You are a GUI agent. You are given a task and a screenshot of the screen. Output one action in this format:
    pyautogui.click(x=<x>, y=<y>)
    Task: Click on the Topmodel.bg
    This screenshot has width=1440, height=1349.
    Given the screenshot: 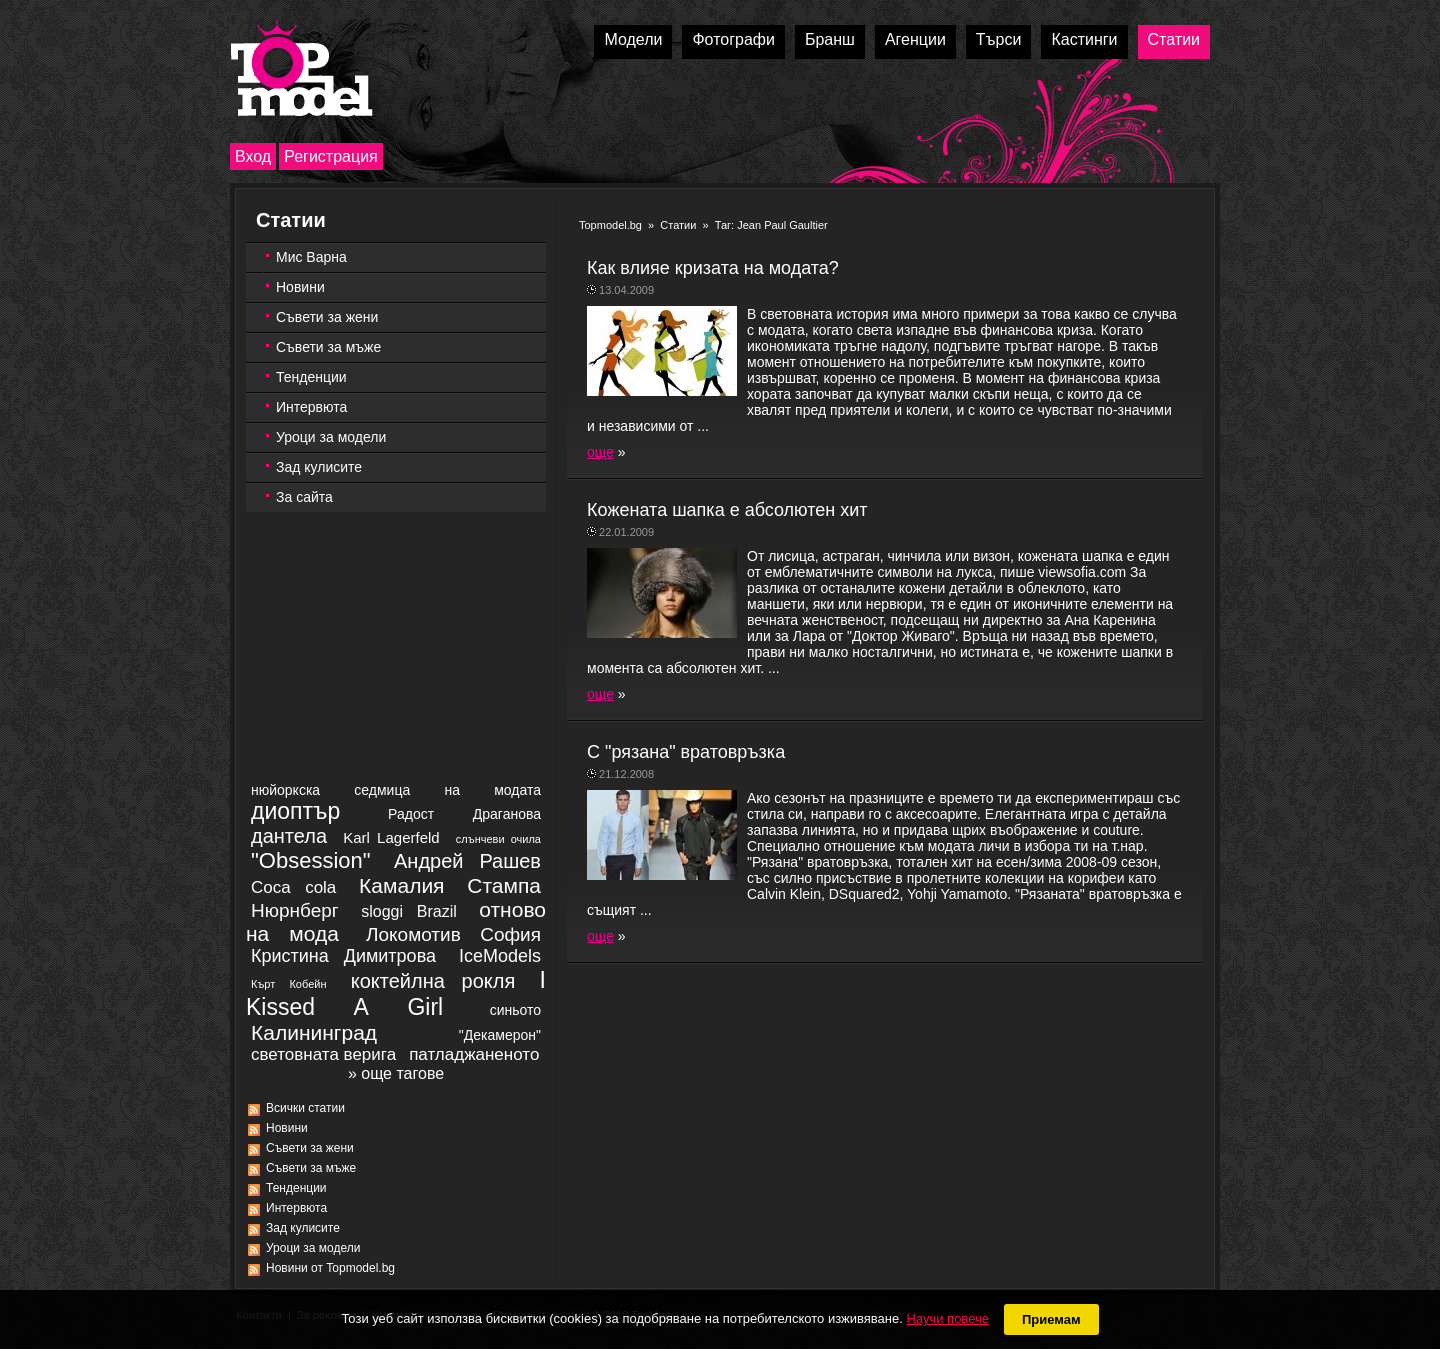 What is the action you would take?
    pyautogui.click(x=610, y=225)
    